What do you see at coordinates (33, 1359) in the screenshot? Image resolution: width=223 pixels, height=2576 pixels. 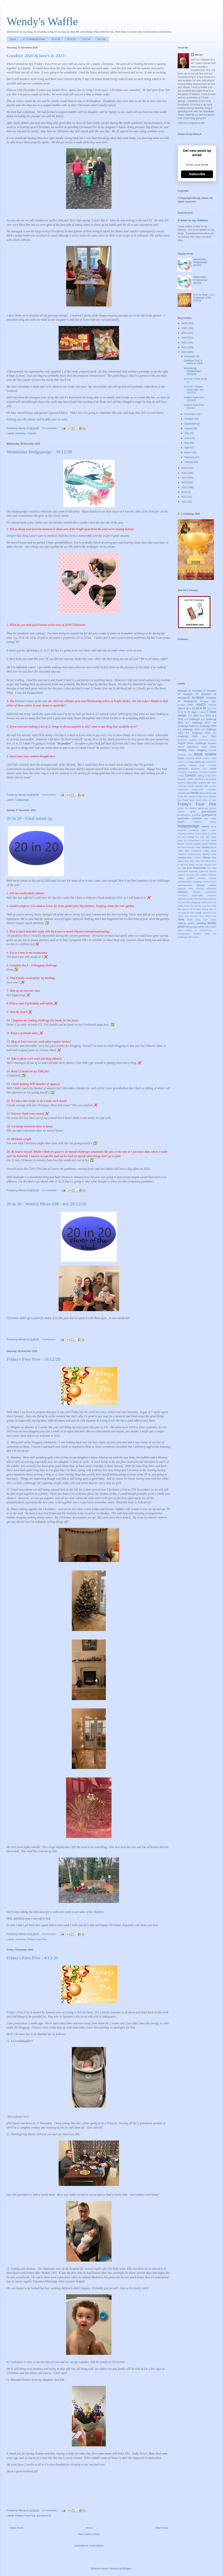 I see `Friday's Fave Five - 18/12/20` at bounding box center [33, 1359].